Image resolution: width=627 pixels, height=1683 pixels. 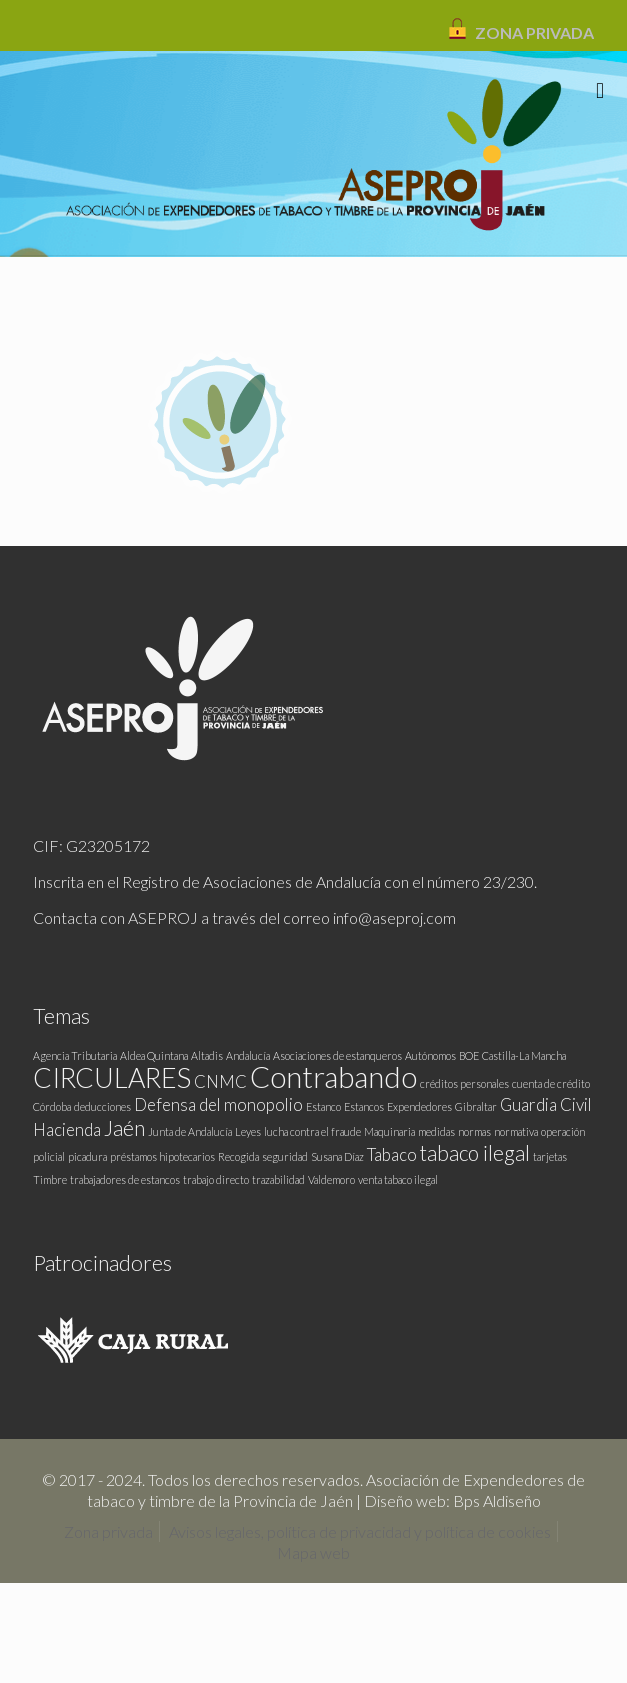 What do you see at coordinates (389, 1131) in the screenshot?
I see `Maquinaria [Maquinaria (1 elemento)]` at bounding box center [389, 1131].